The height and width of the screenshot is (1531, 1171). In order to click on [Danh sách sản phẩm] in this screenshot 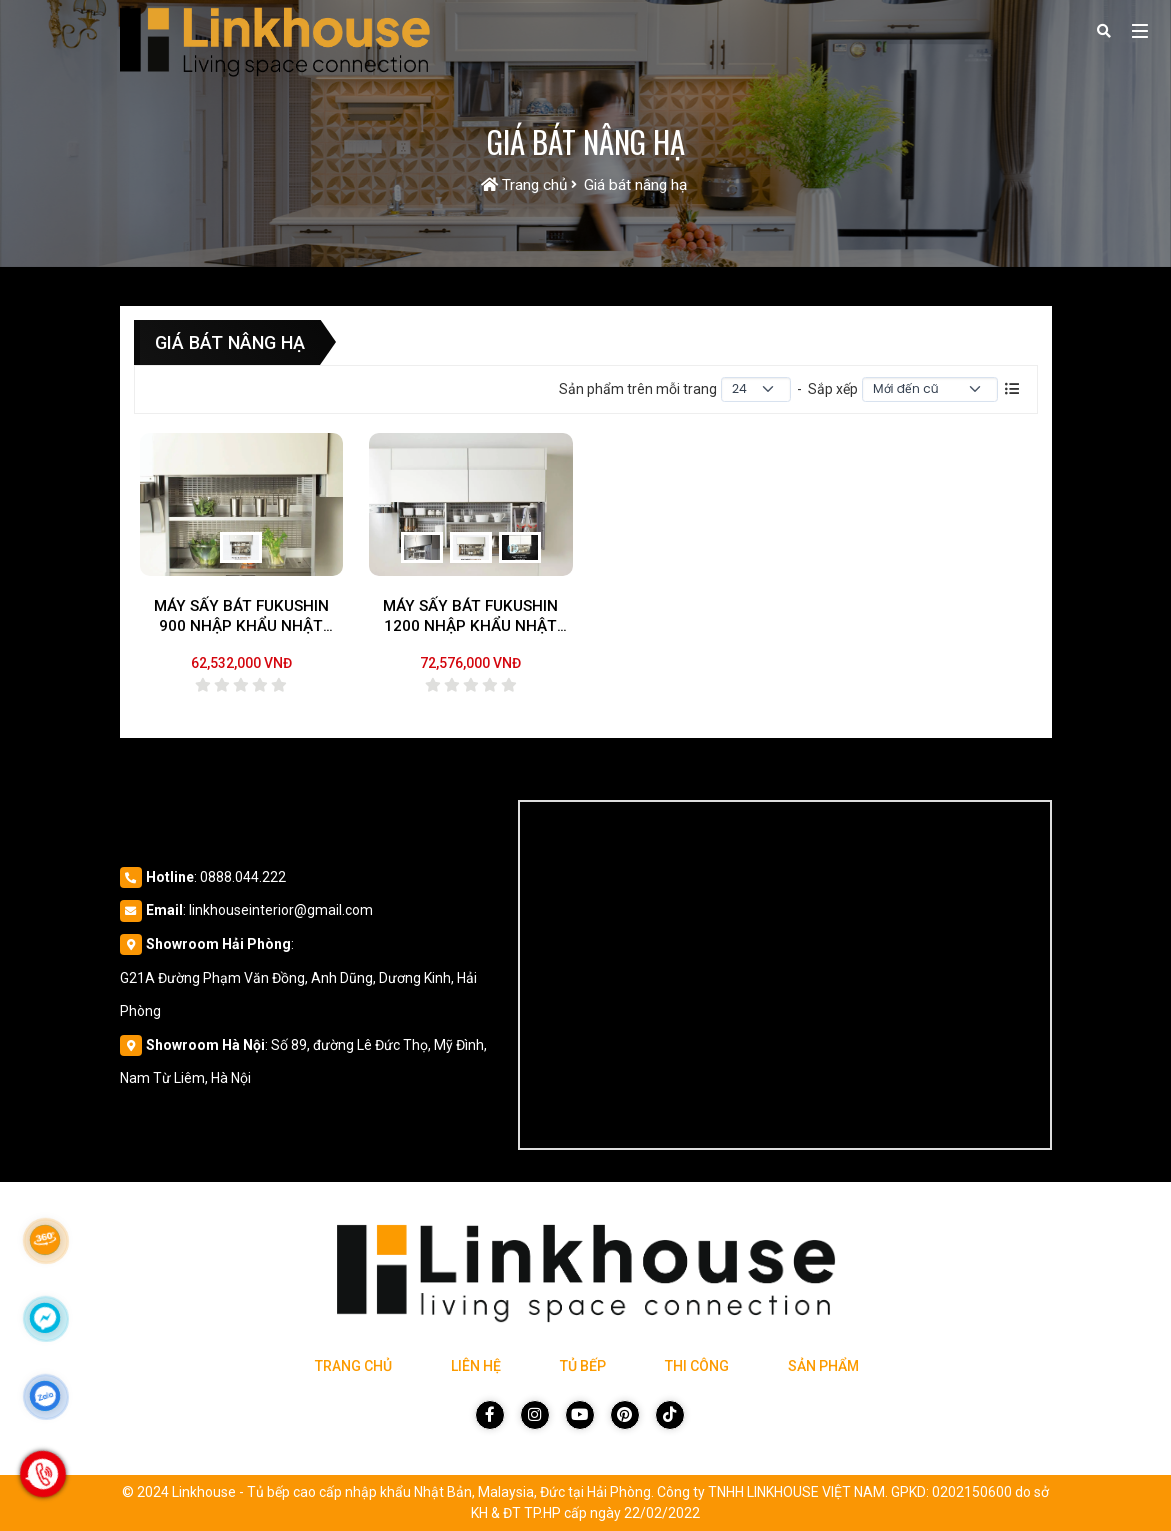, I will do `click(1012, 389)`.